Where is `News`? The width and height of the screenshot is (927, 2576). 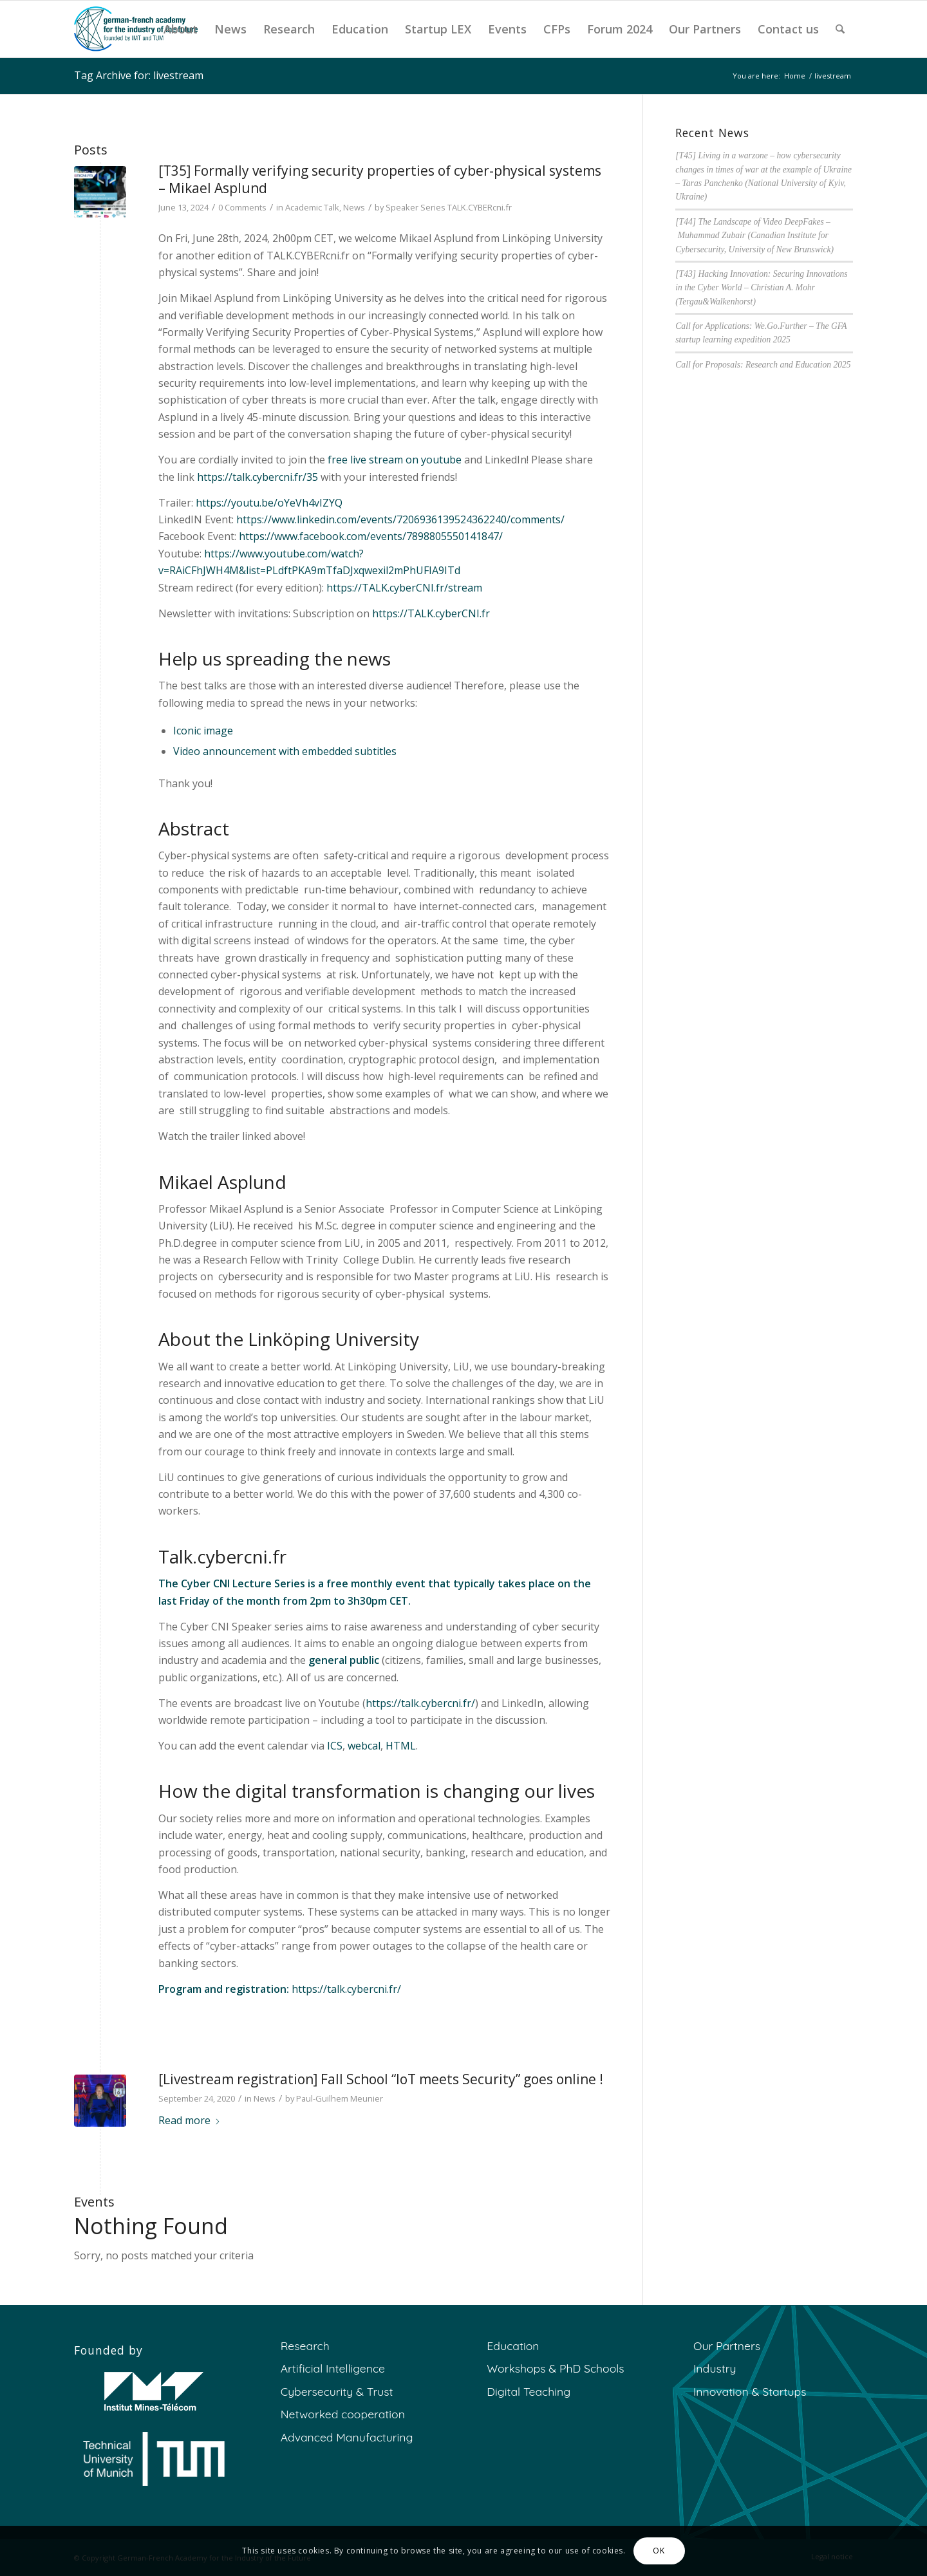 News is located at coordinates (354, 207).